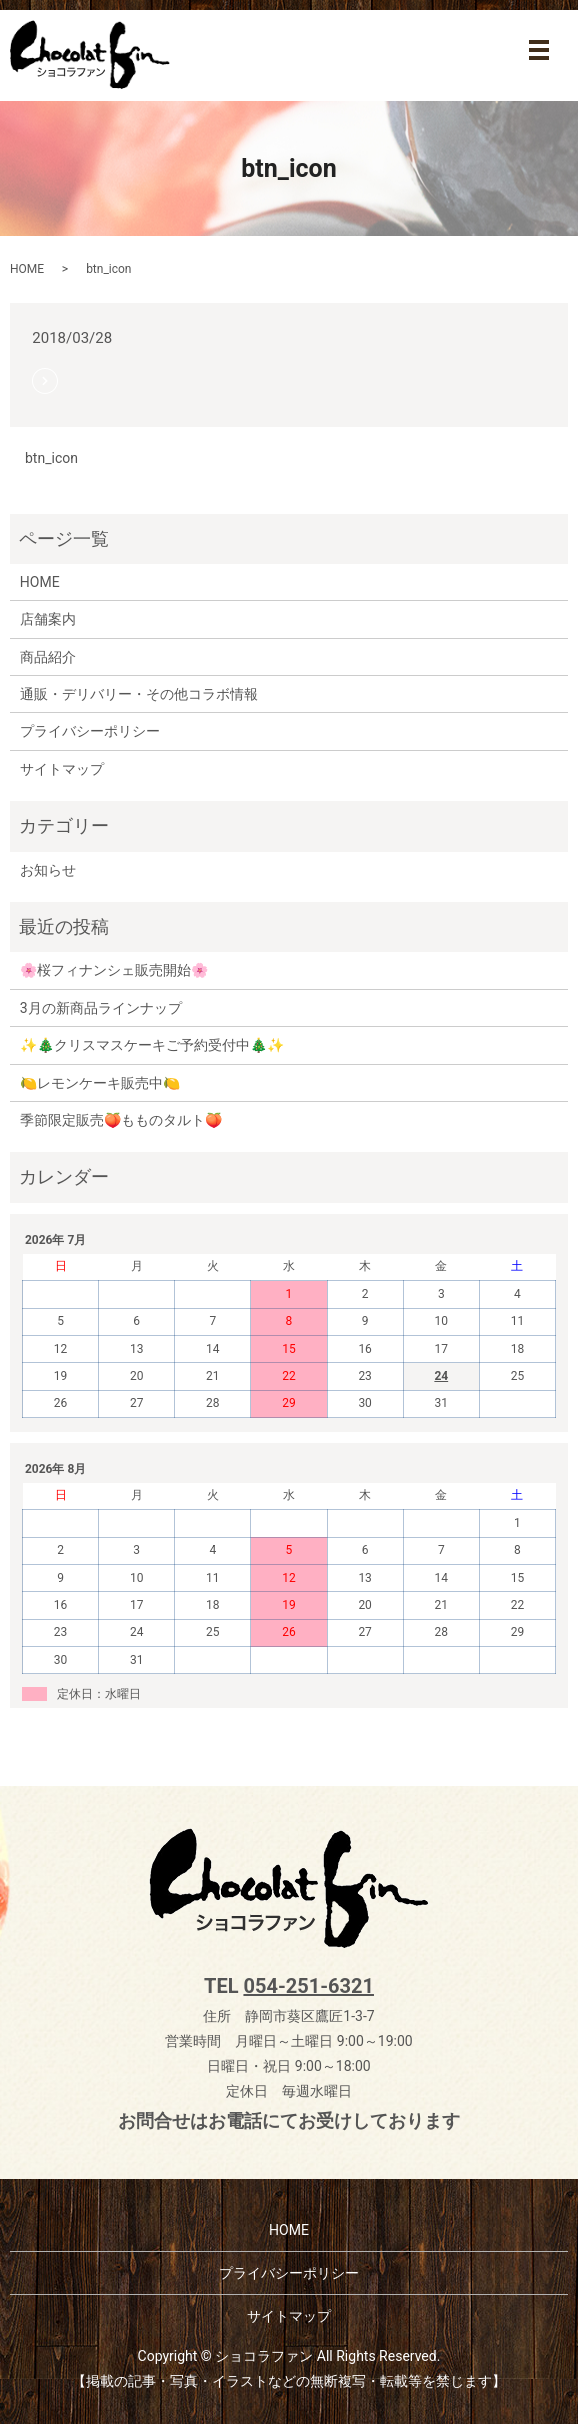  Describe the element at coordinates (48, 657) in the screenshot. I see `商品紹介` at that location.